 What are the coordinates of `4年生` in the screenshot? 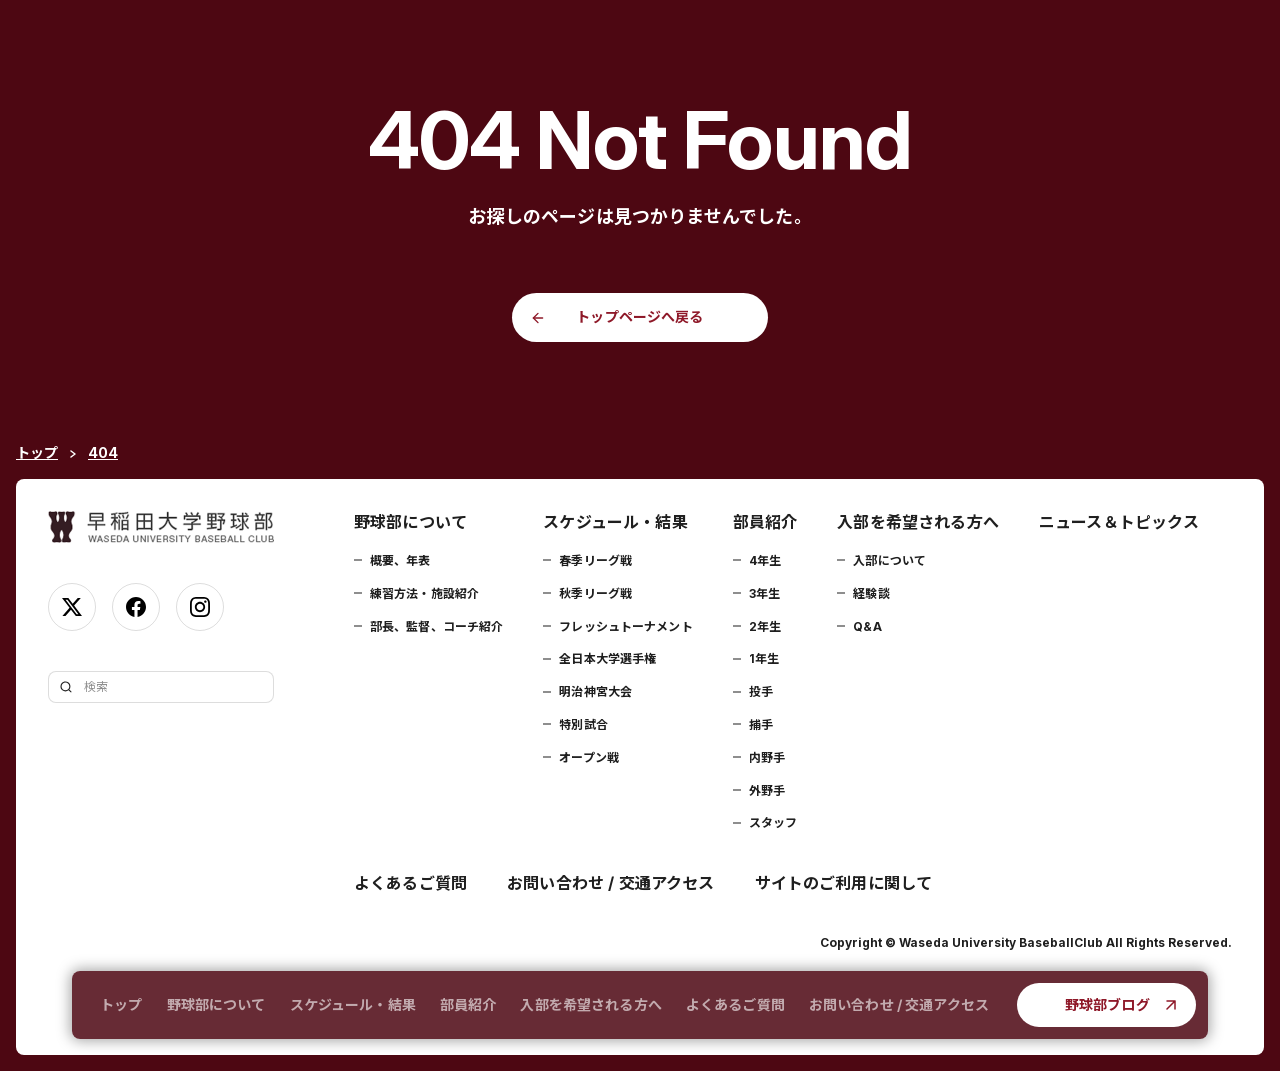 It's located at (765, 560).